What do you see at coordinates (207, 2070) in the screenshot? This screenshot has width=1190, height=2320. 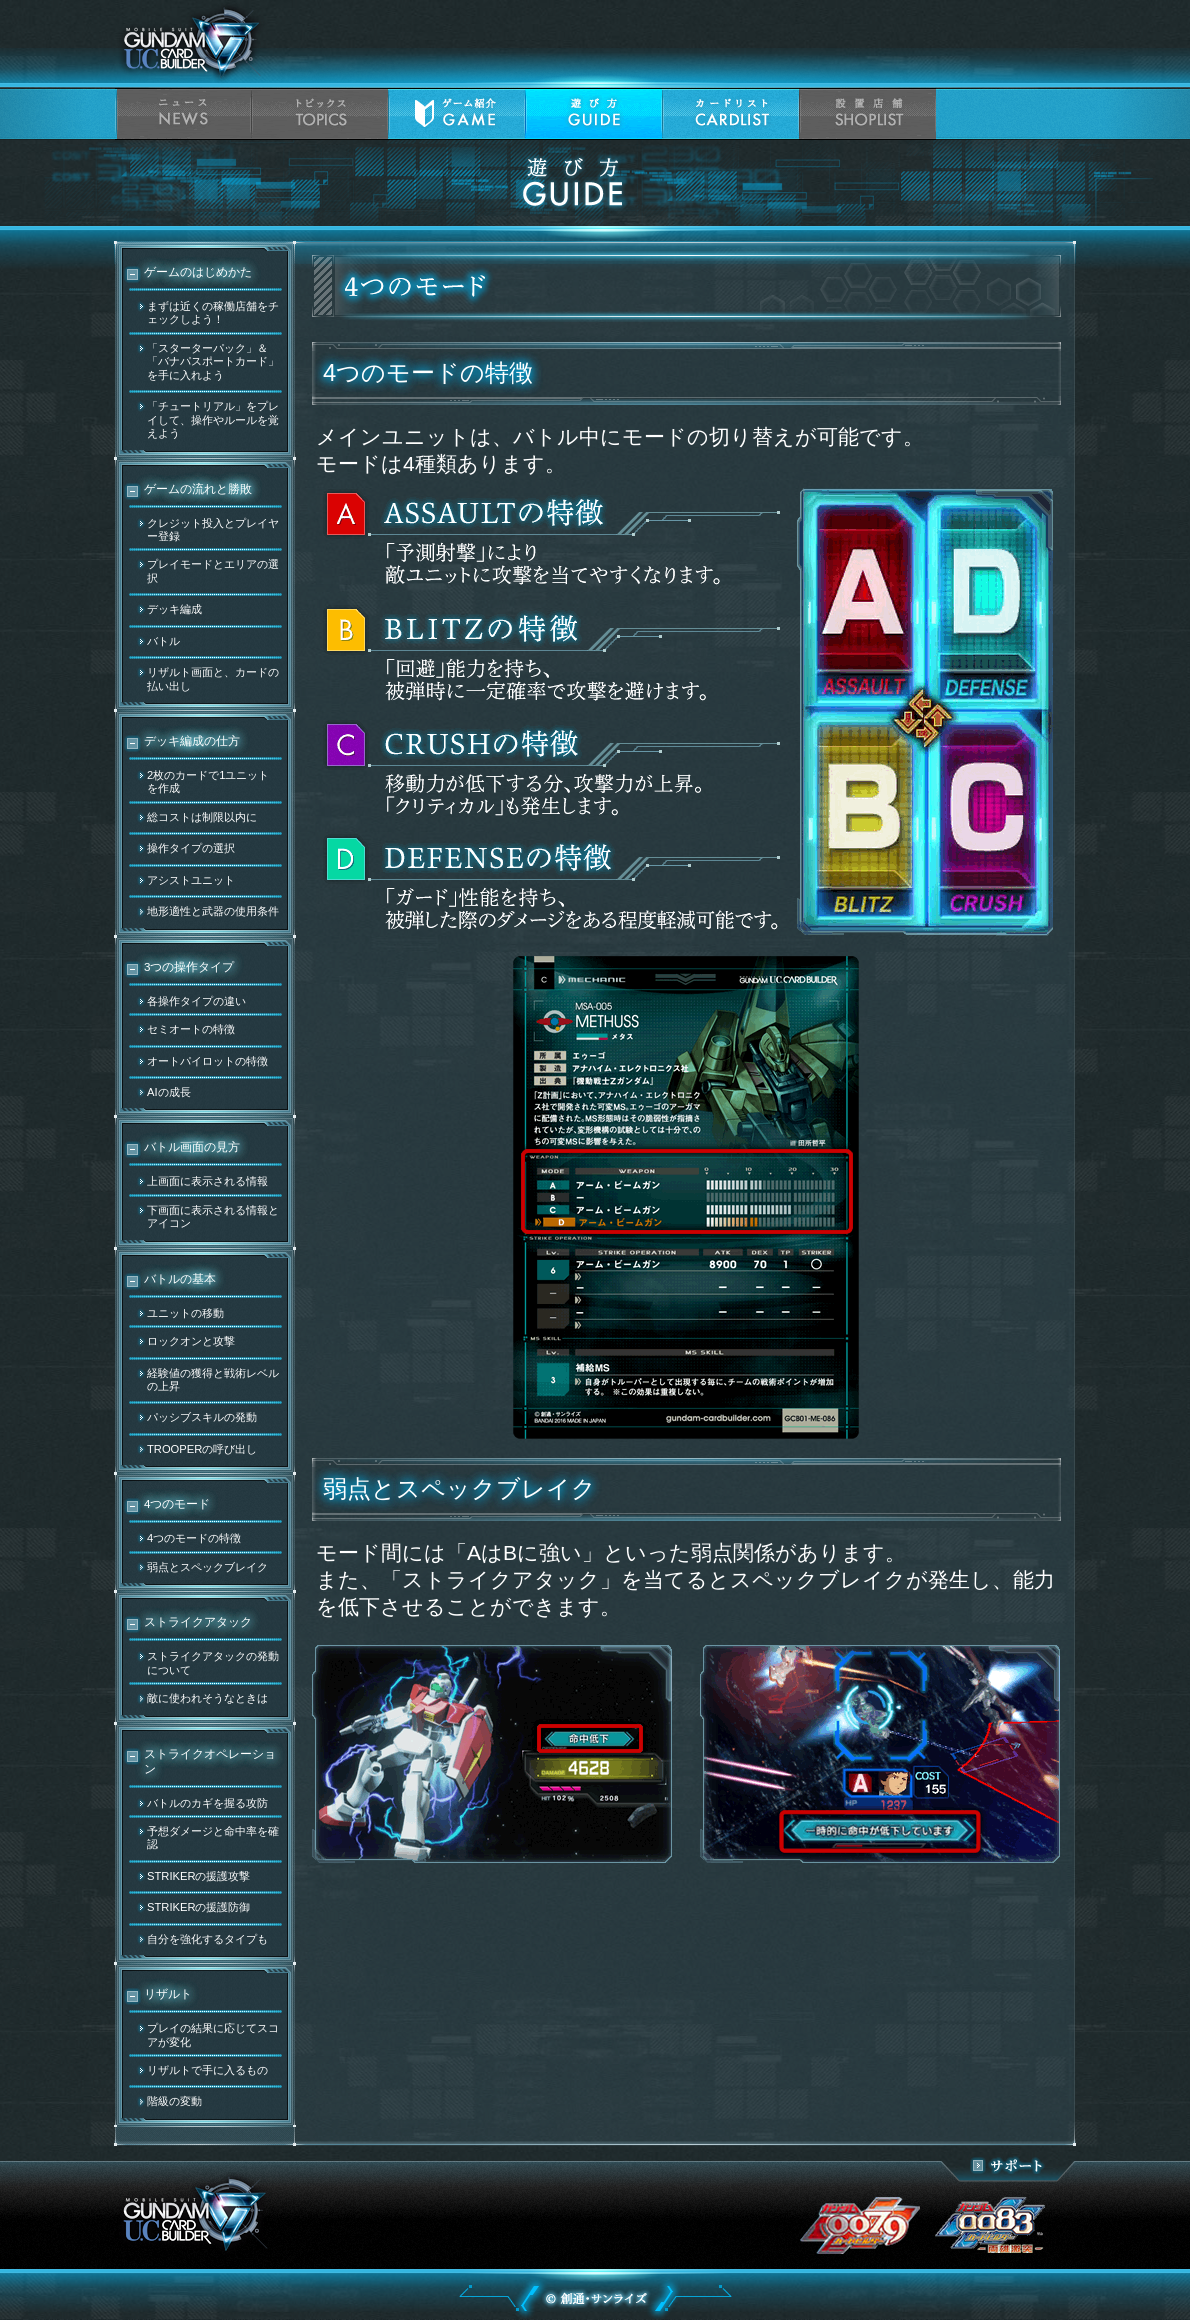 I see `リザルトで手に入るもの` at bounding box center [207, 2070].